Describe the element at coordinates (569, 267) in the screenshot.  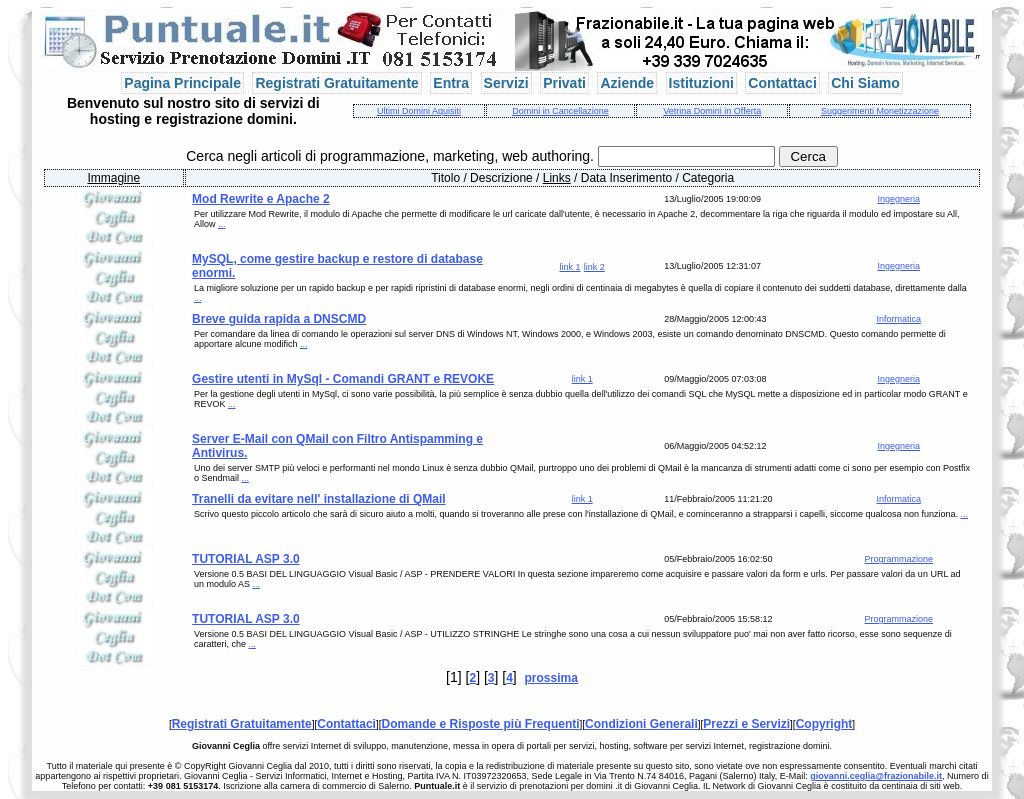
I see `link 1` at that location.